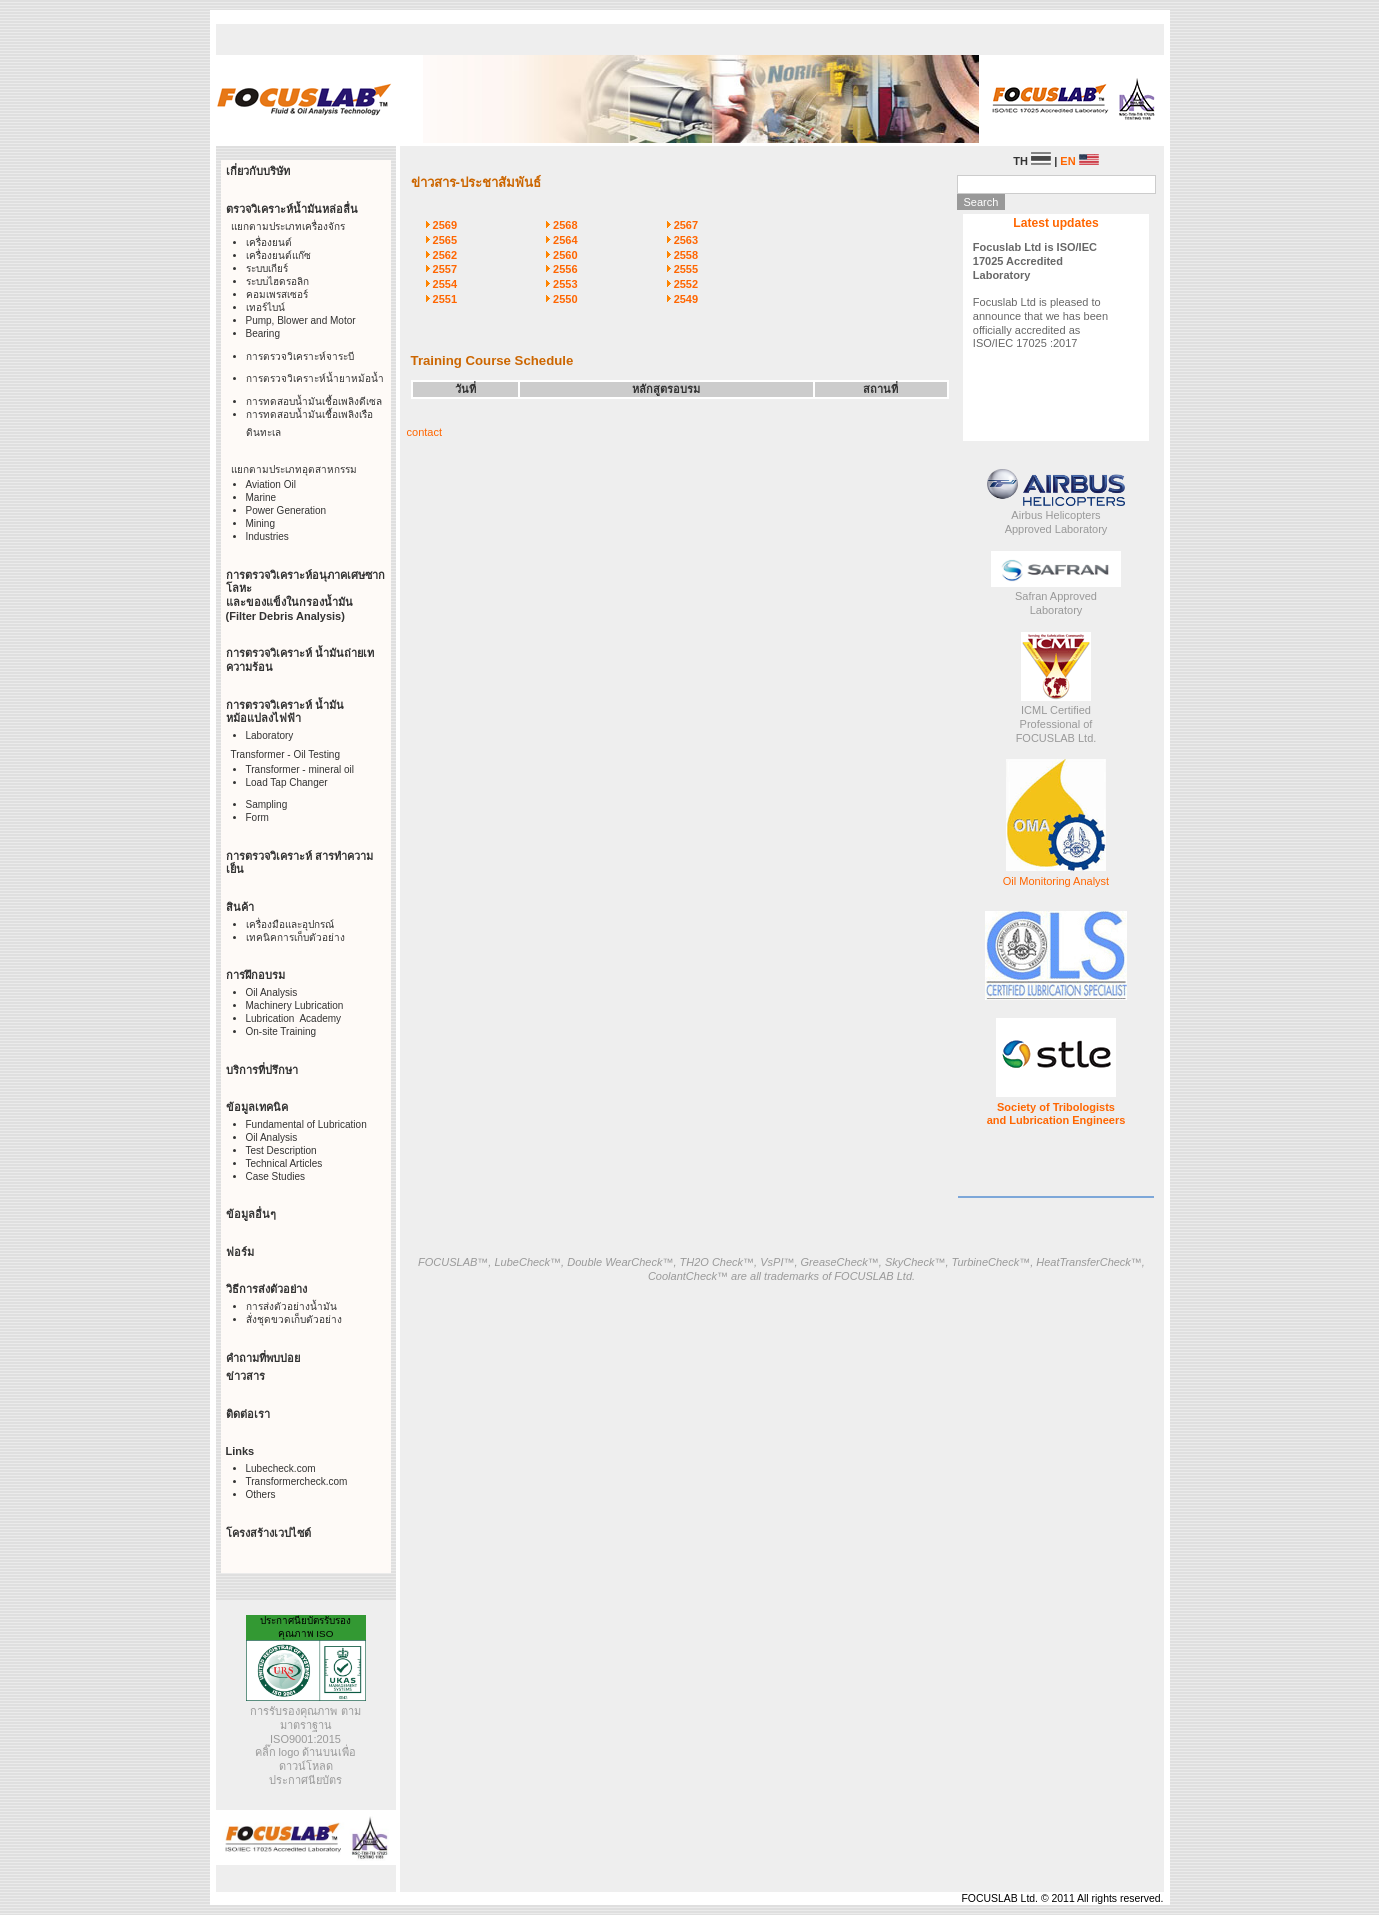 Image resolution: width=1379 pixels, height=1915 pixels. I want to click on Marine, so click(261, 497).